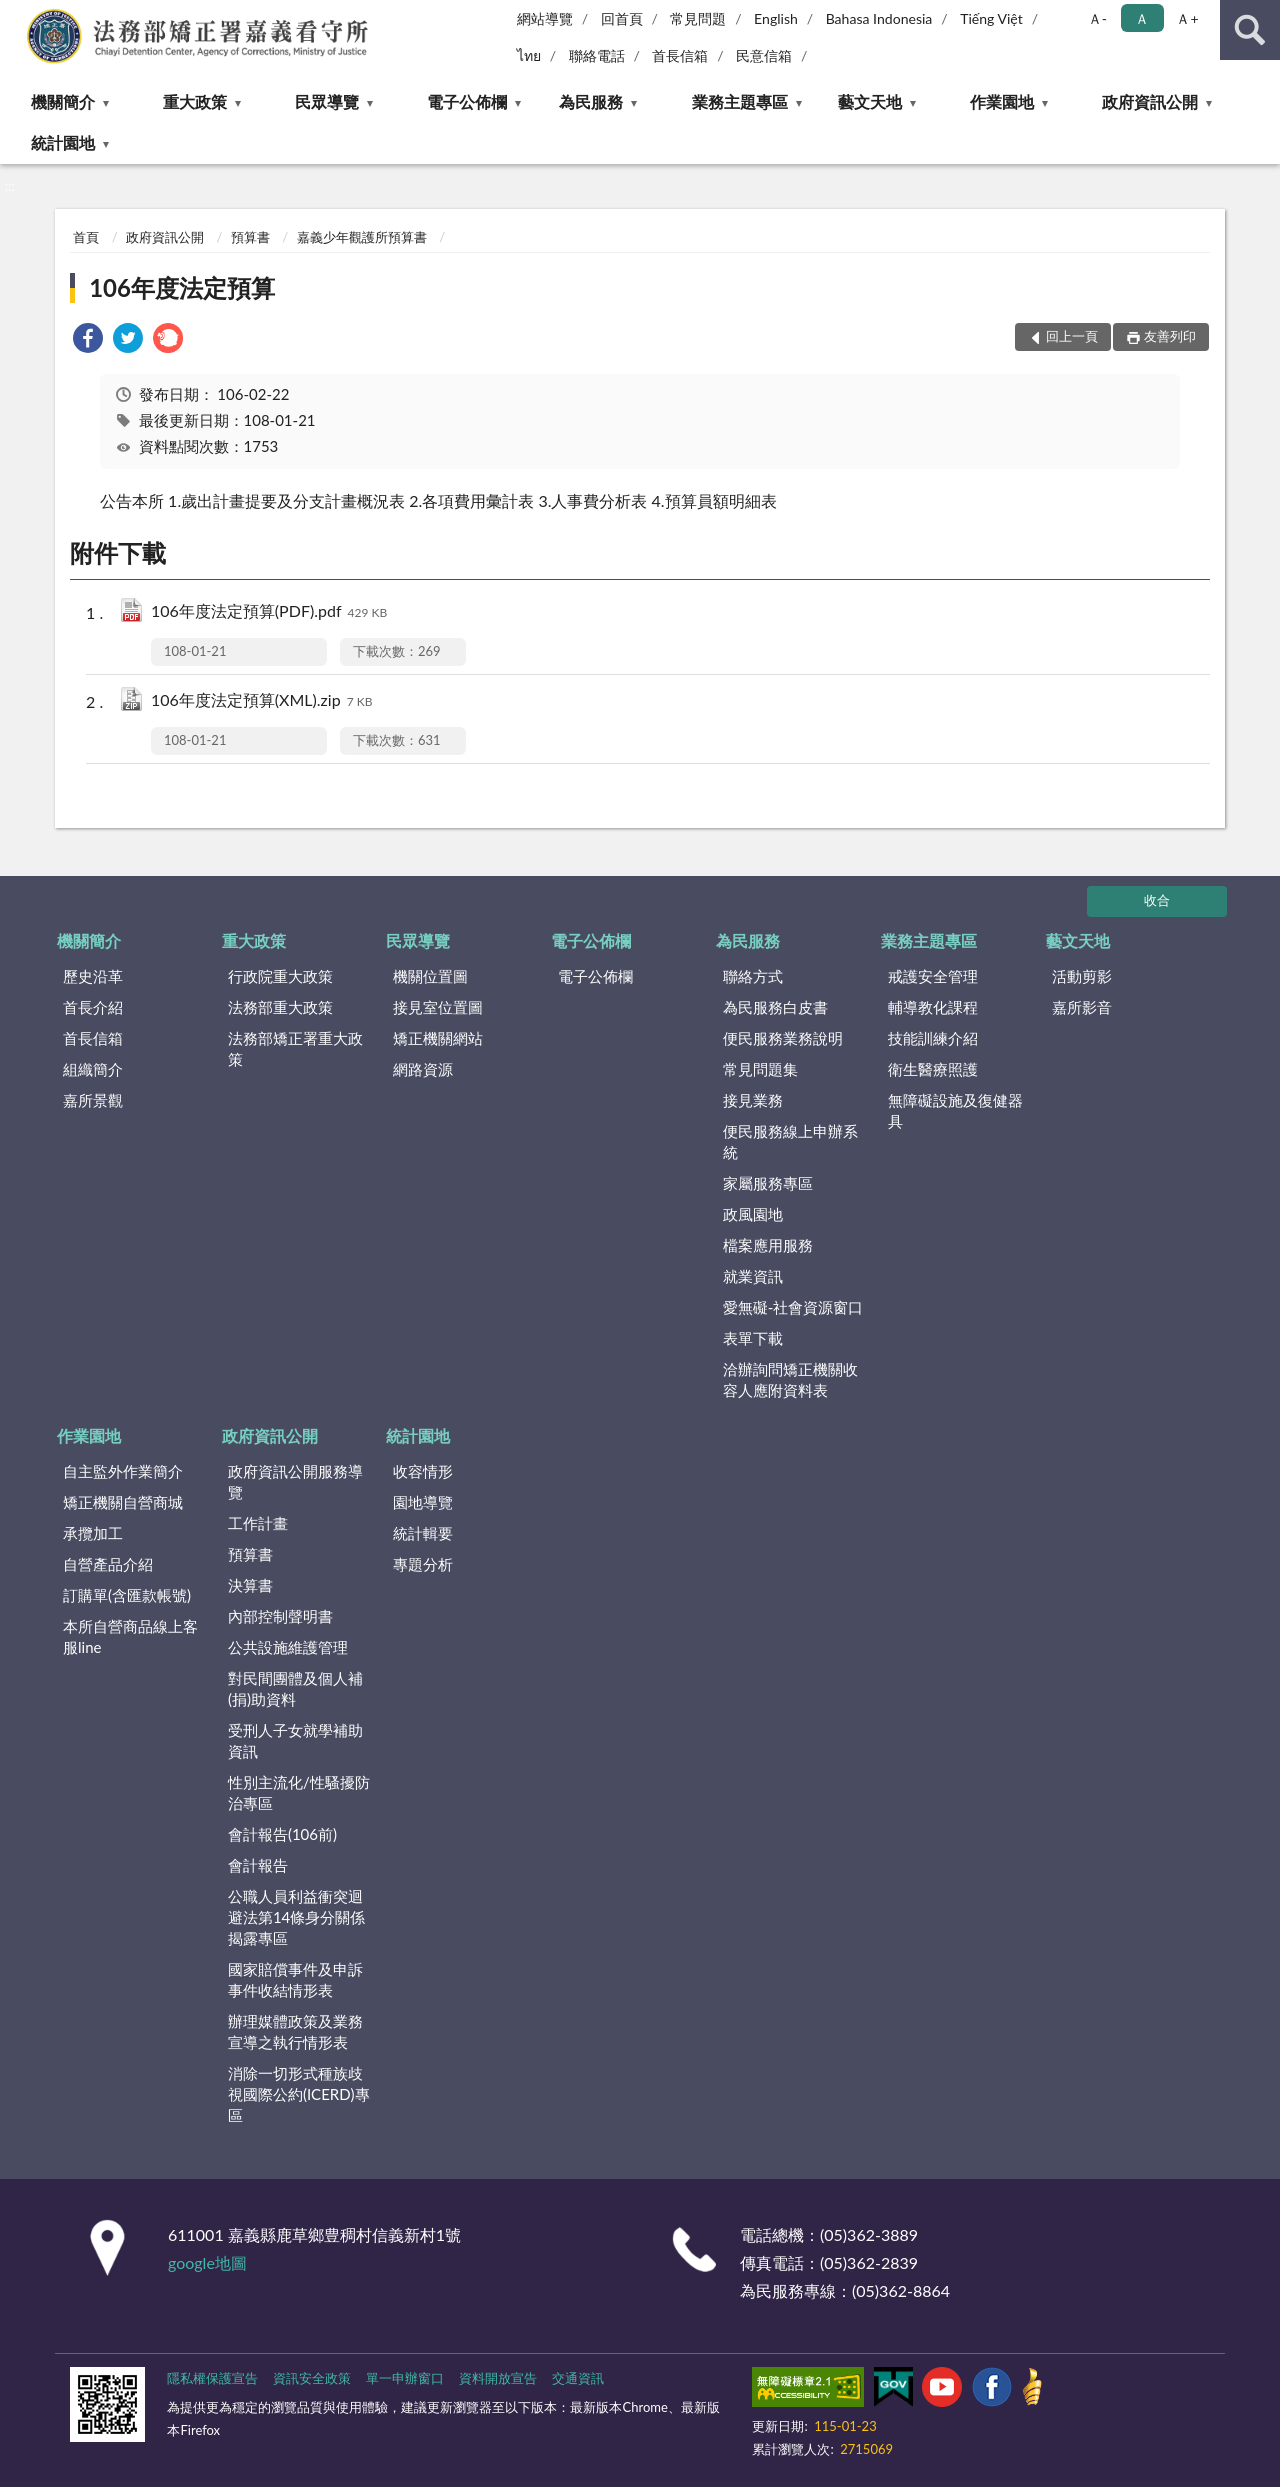  What do you see at coordinates (63, 142) in the screenshot?
I see `統計園地` at bounding box center [63, 142].